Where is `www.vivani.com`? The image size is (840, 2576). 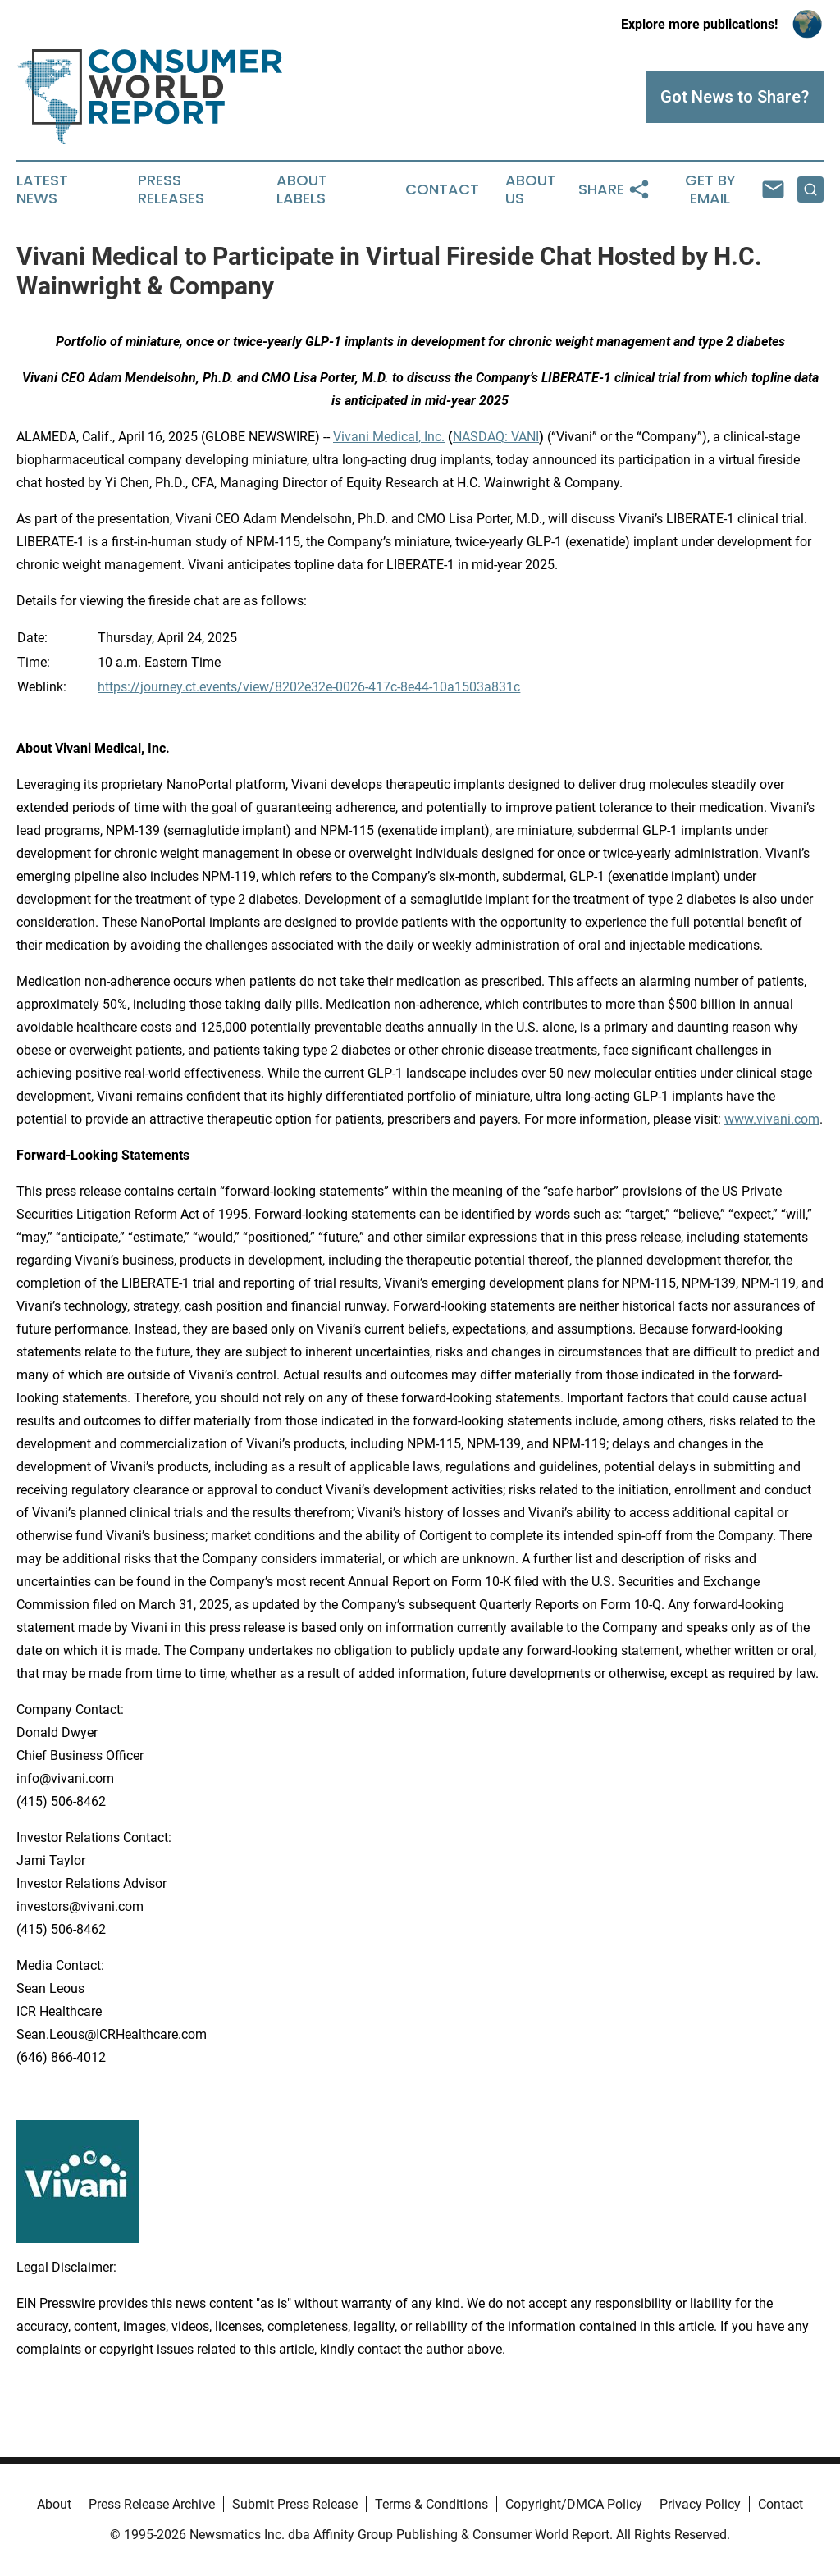
www.vivani.com is located at coordinates (771, 1119).